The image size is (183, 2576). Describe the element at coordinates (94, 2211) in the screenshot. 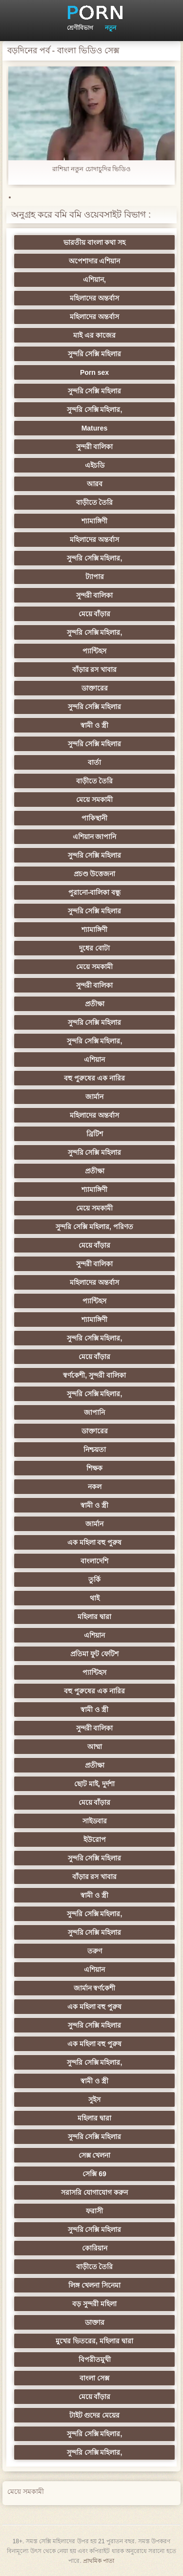

I see `ফরাসী` at that location.